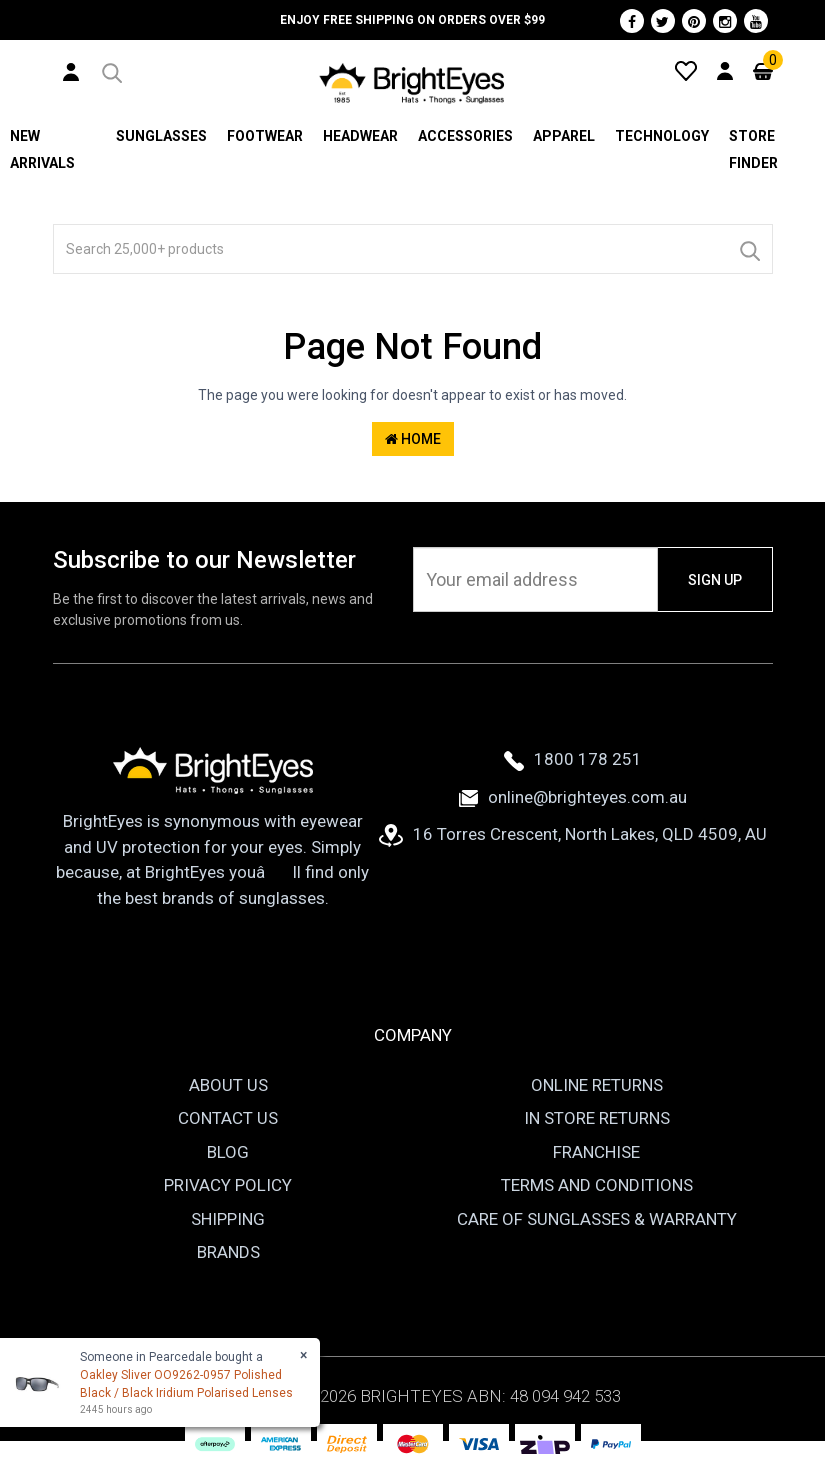 This screenshot has width=825, height=1467. I want to click on Contact Us, so click(228, 1118).